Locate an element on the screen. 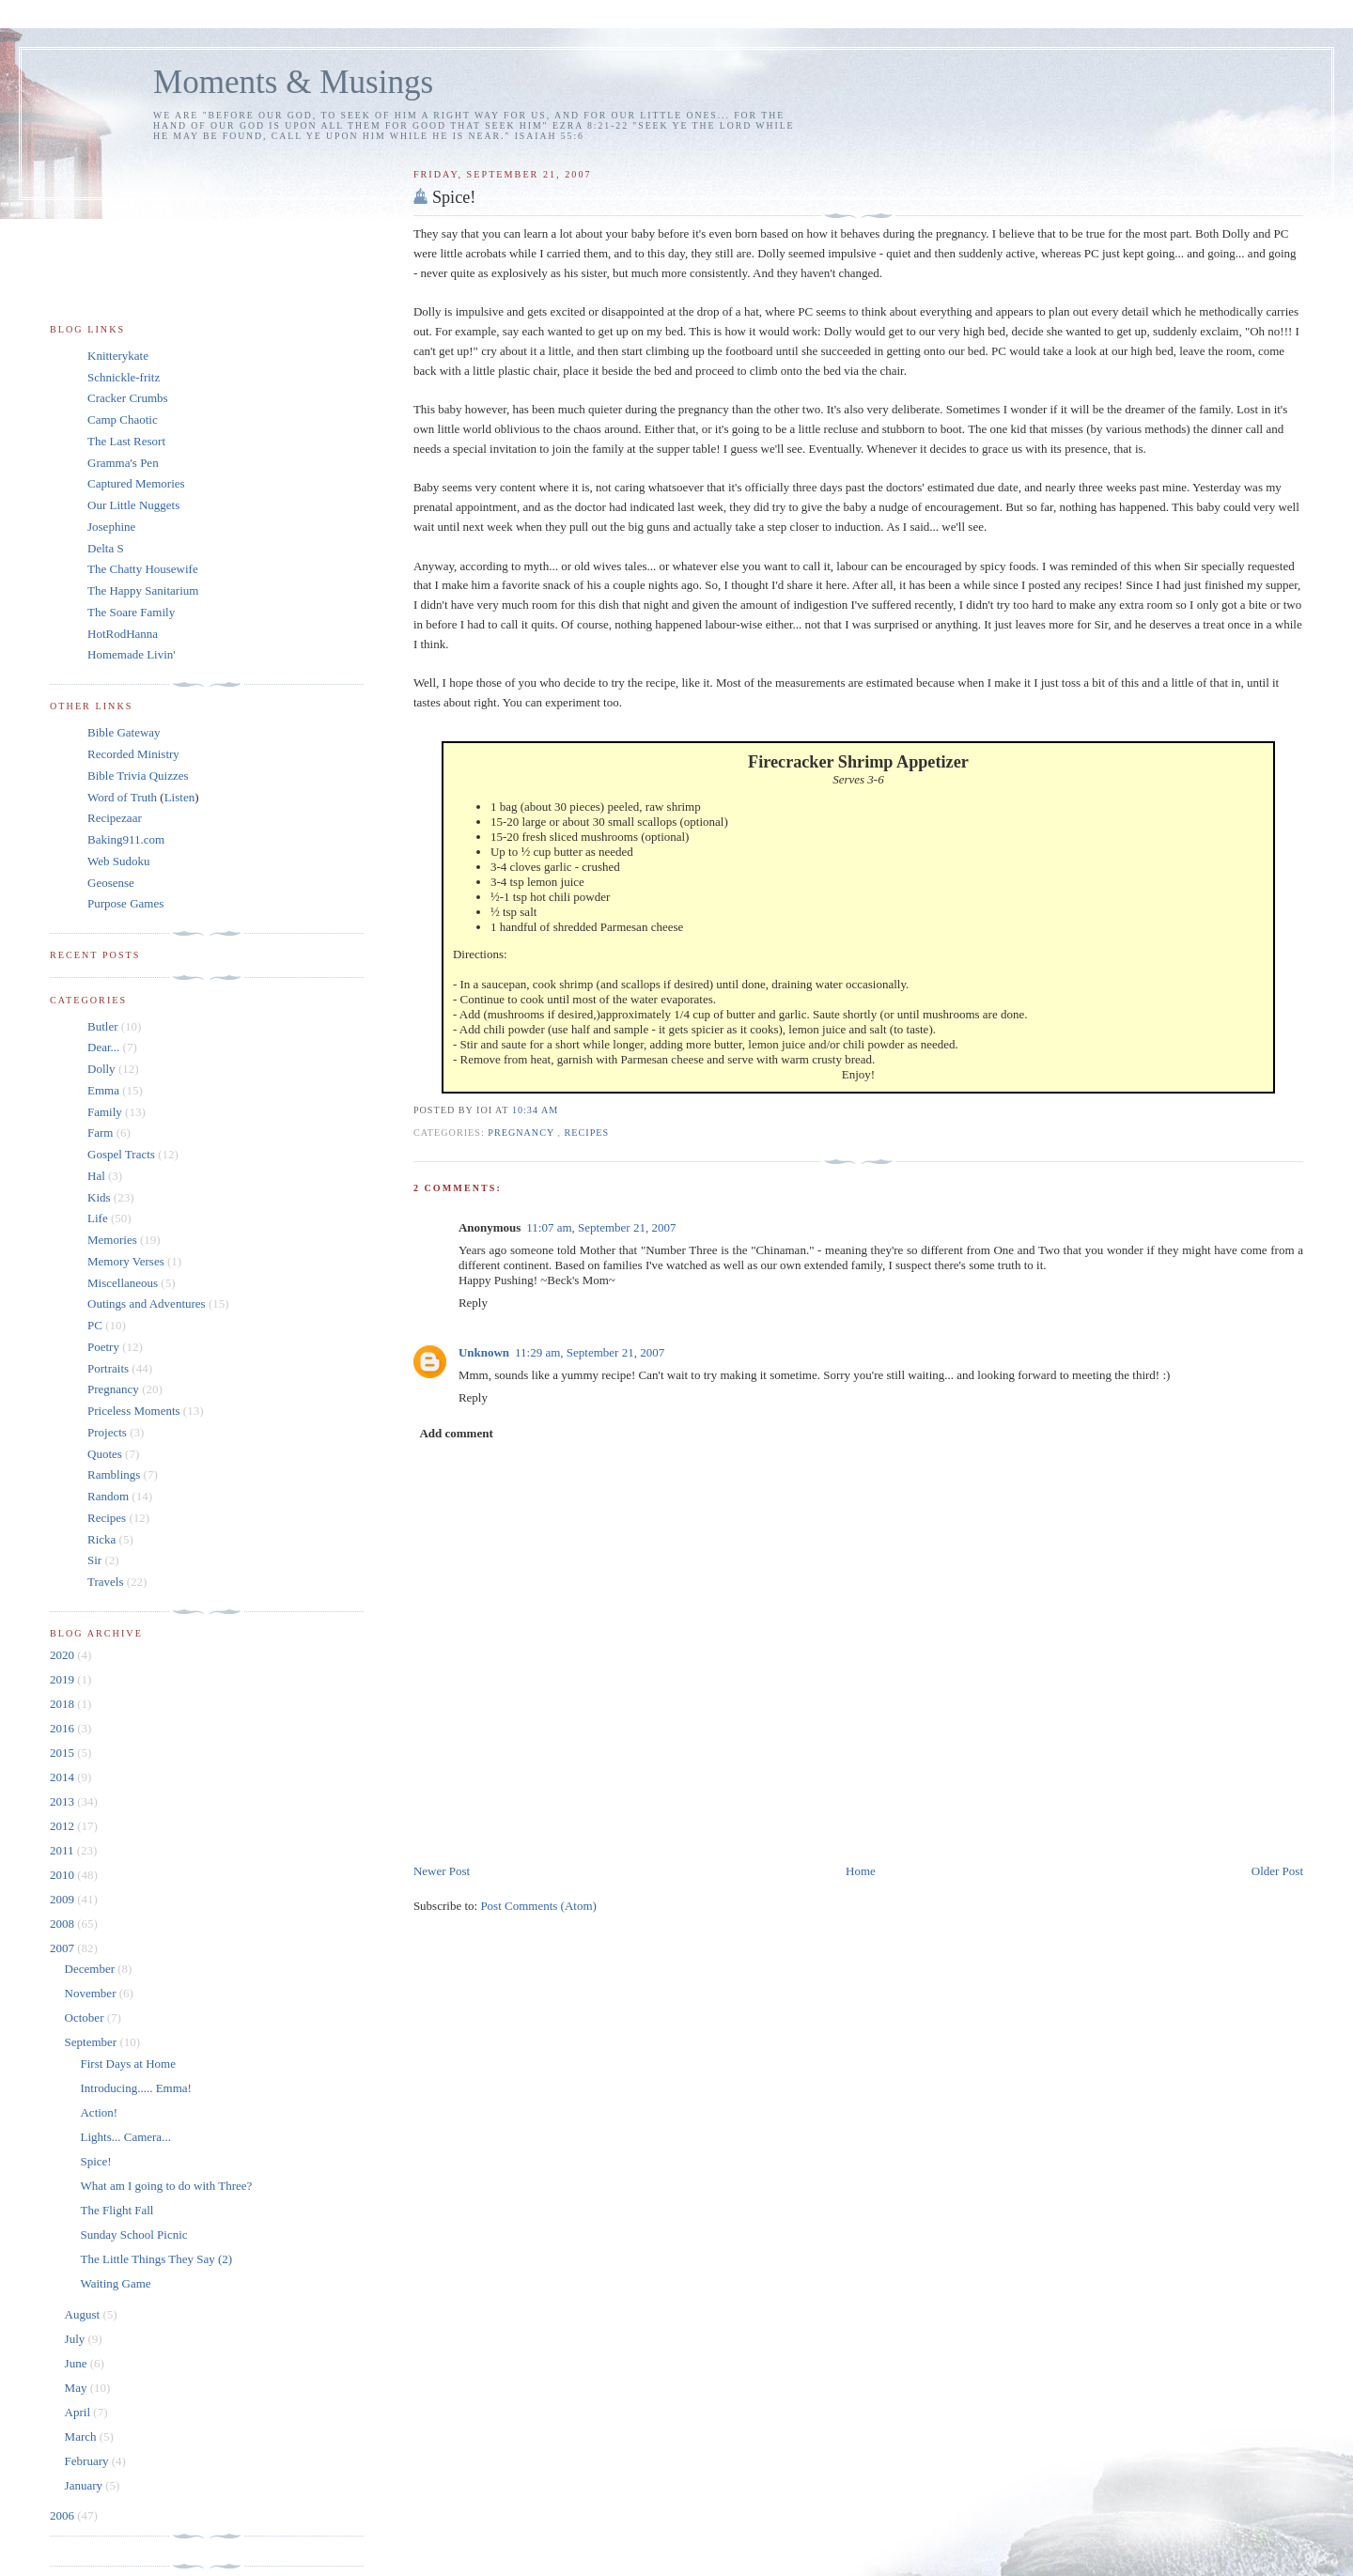 The image size is (1353, 2576). Emma is located at coordinates (103, 1090).